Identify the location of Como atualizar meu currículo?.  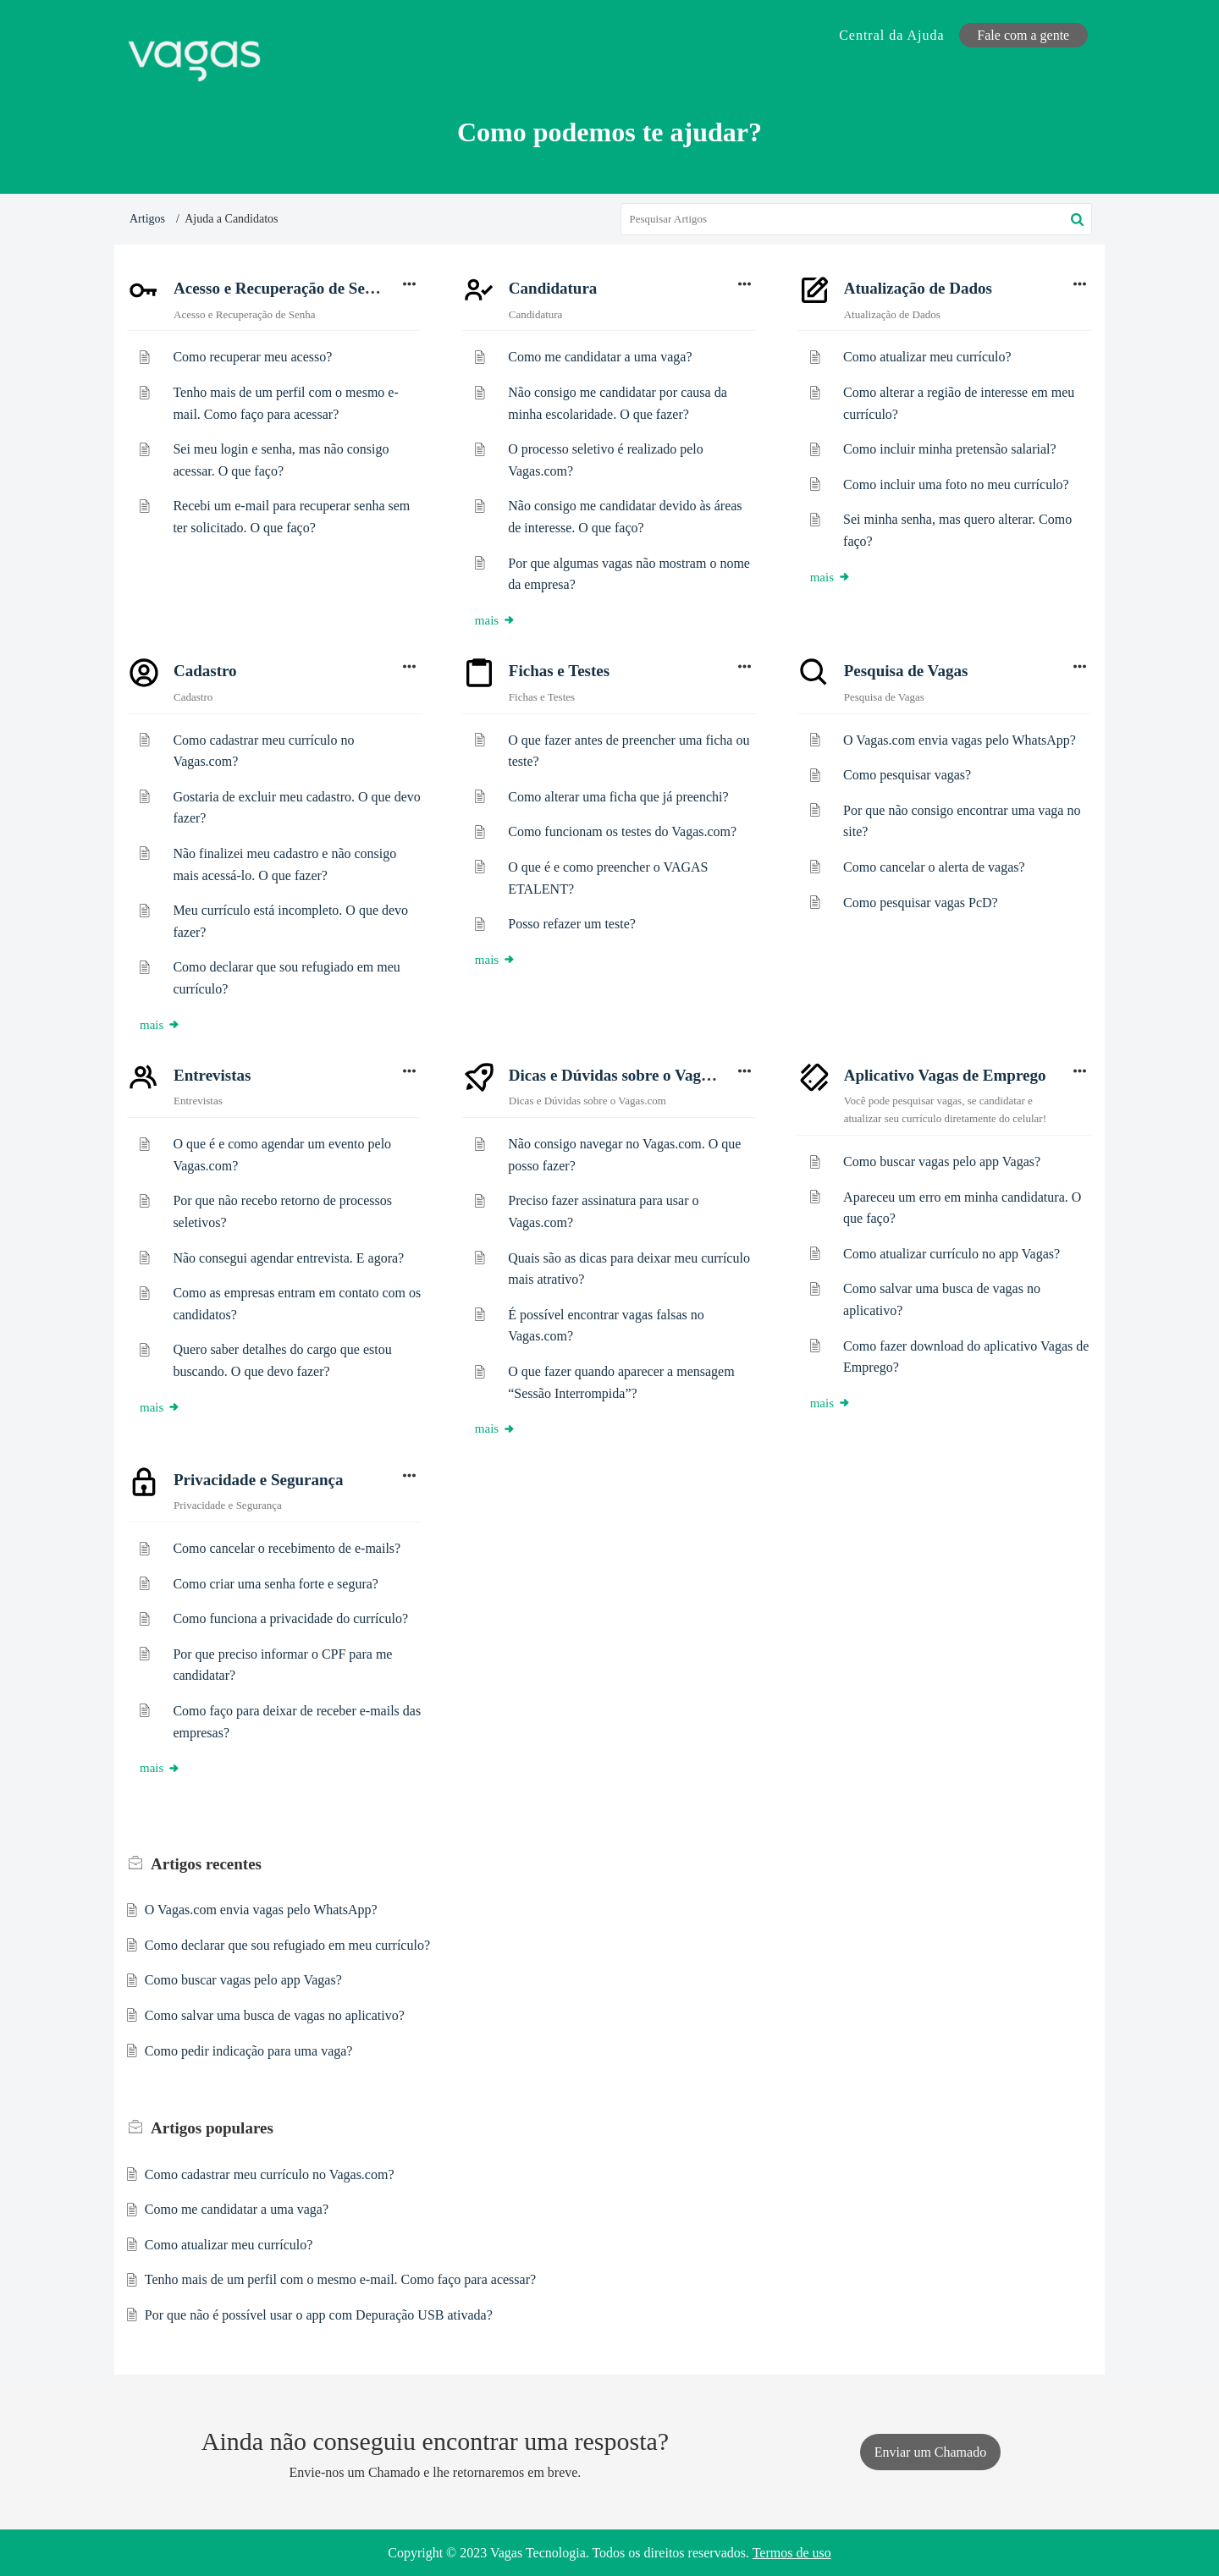
(927, 357).